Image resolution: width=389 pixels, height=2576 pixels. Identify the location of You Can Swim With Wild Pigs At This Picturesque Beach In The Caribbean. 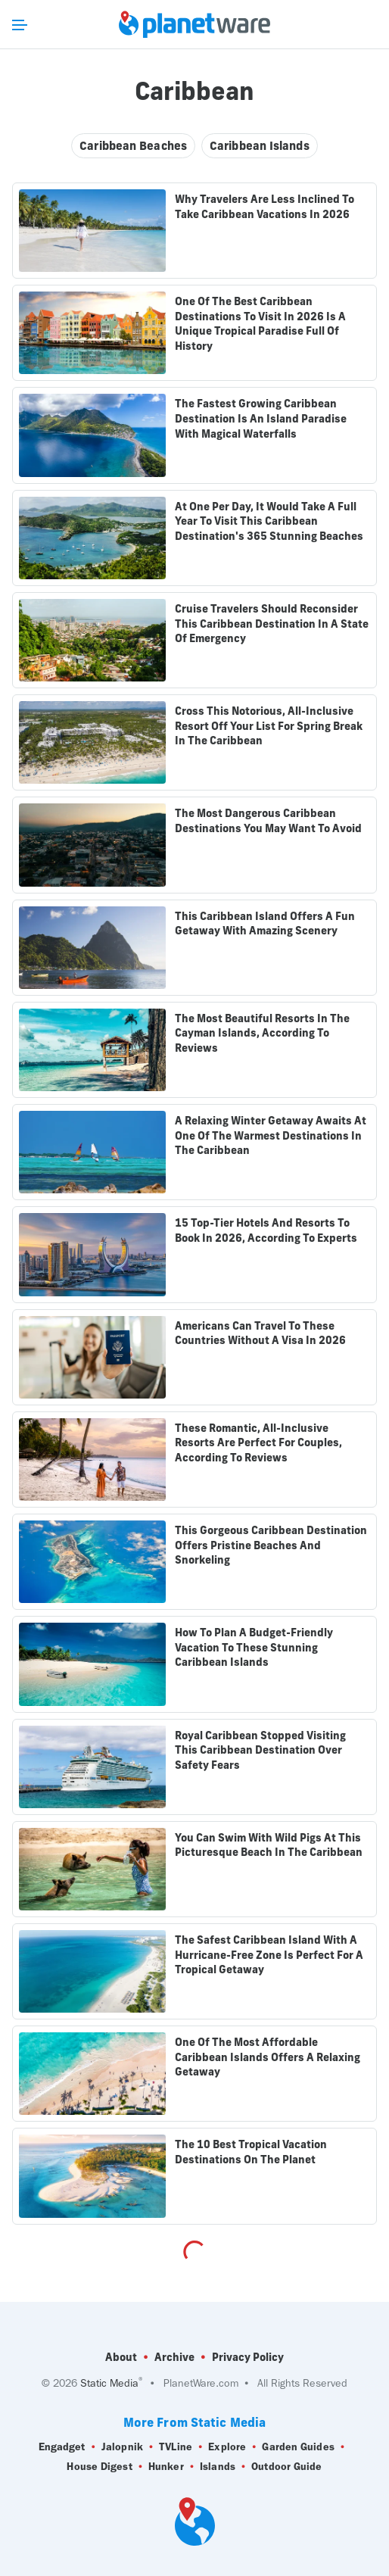
(269, 1845).